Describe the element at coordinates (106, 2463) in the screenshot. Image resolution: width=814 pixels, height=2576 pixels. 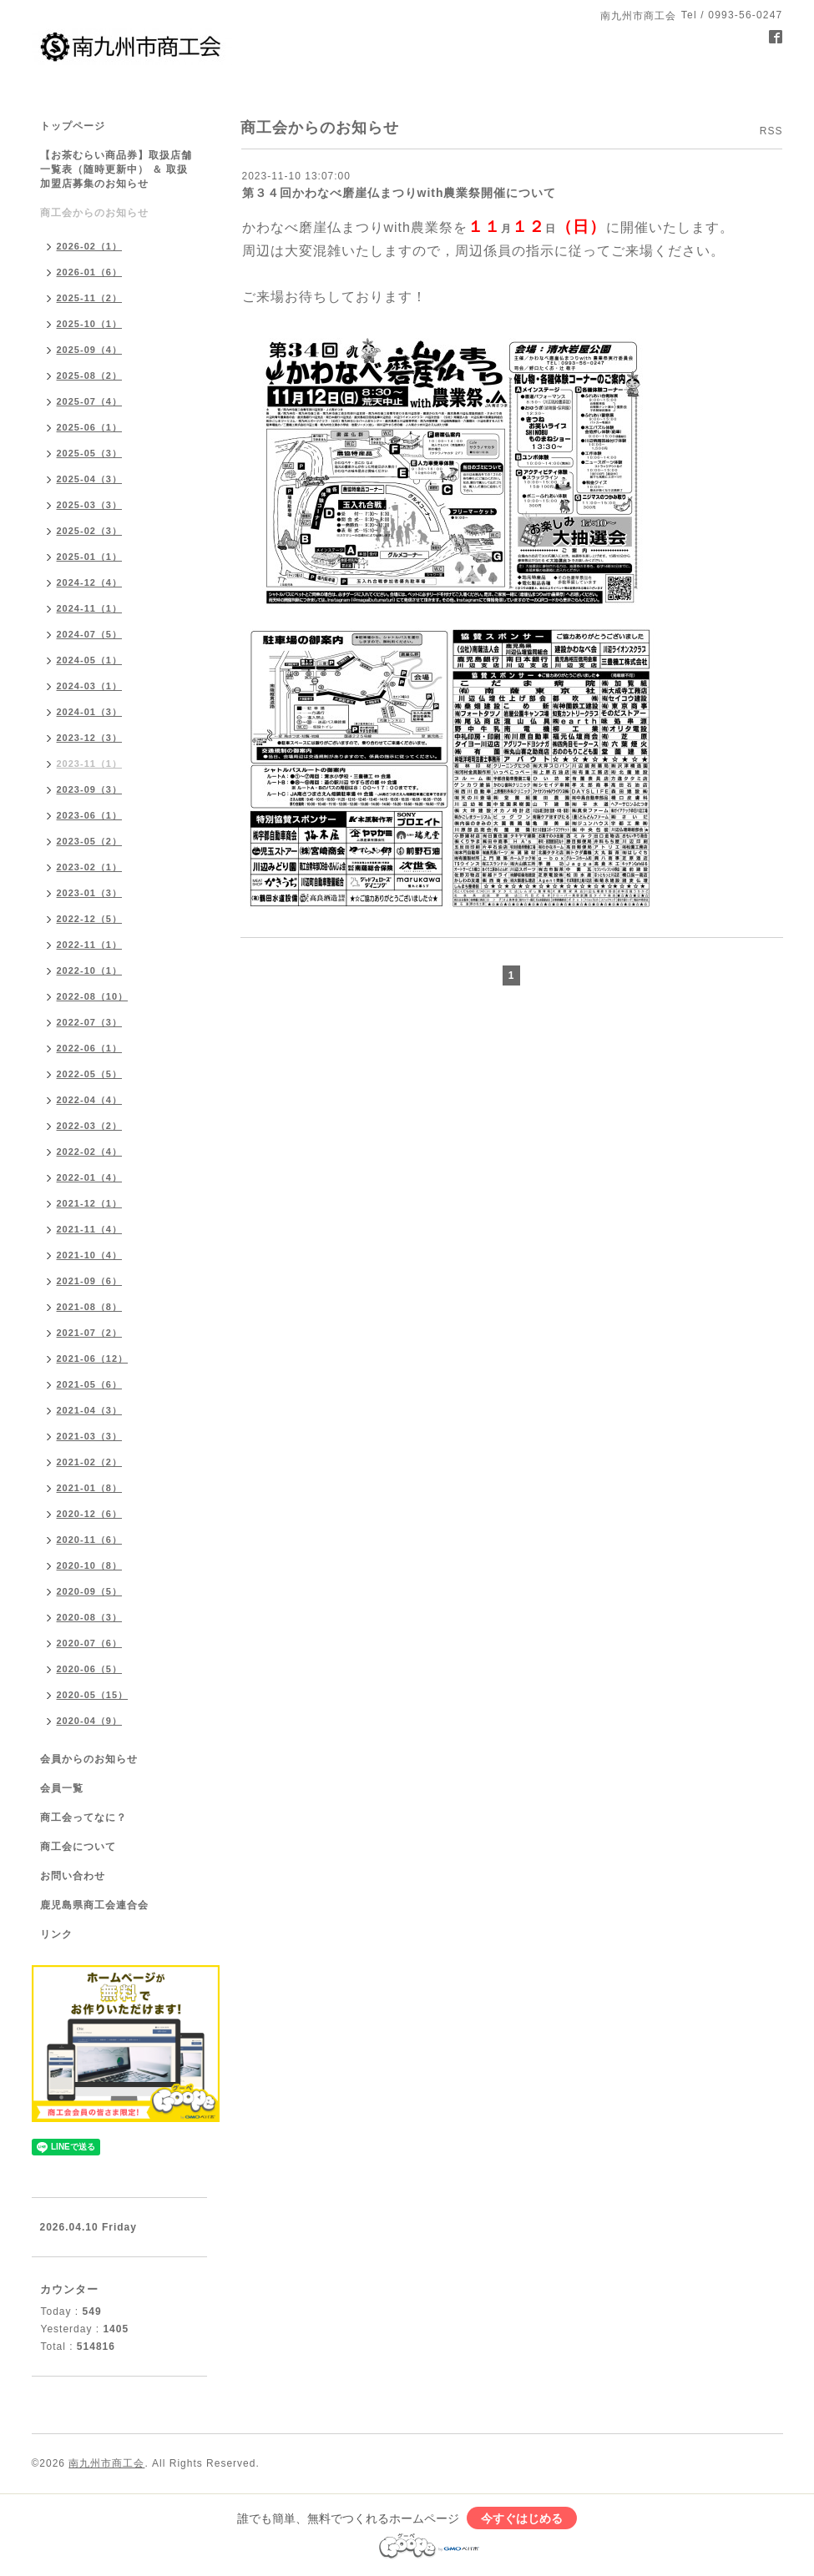
I see `南九州市商工会` at that location.